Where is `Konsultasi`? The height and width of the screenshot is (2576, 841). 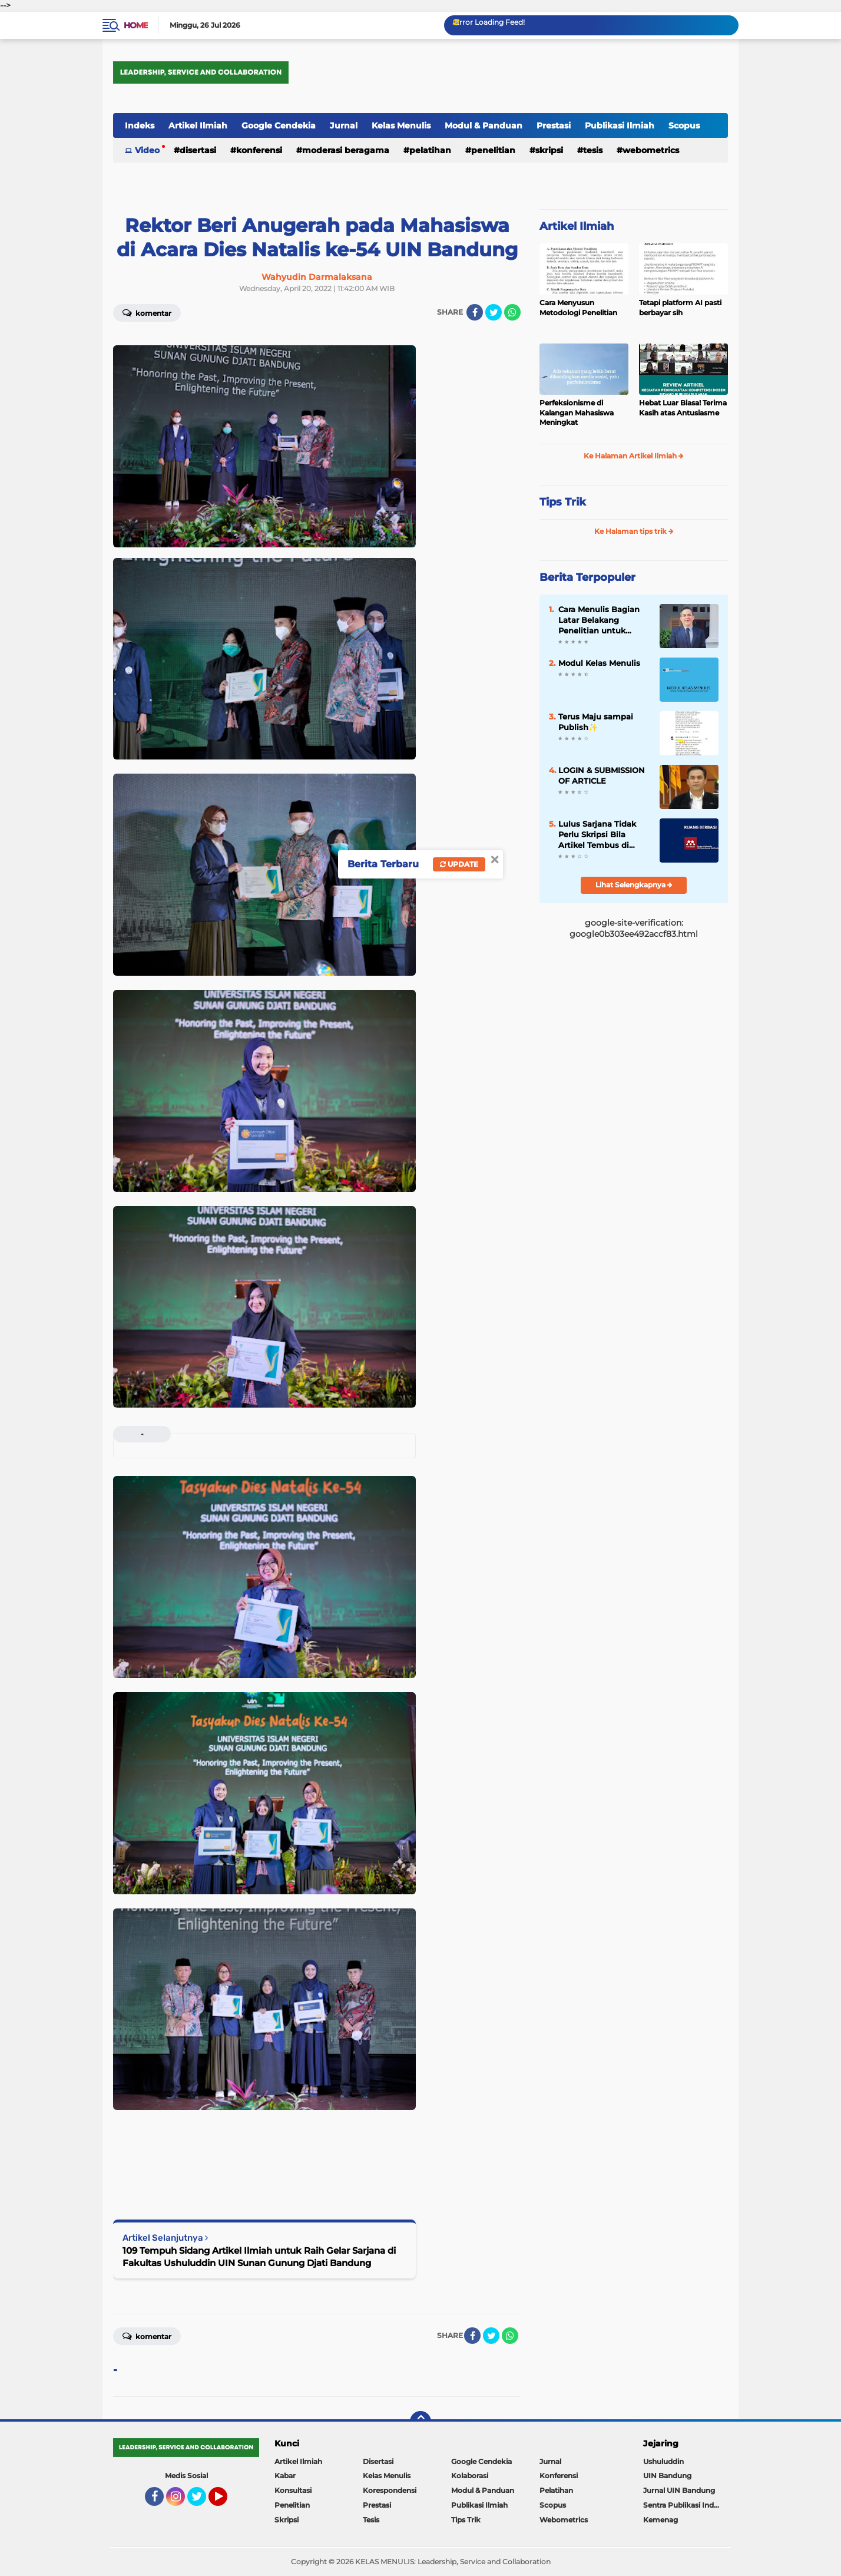
Konsultasi is located at coordinates (293, 2490).